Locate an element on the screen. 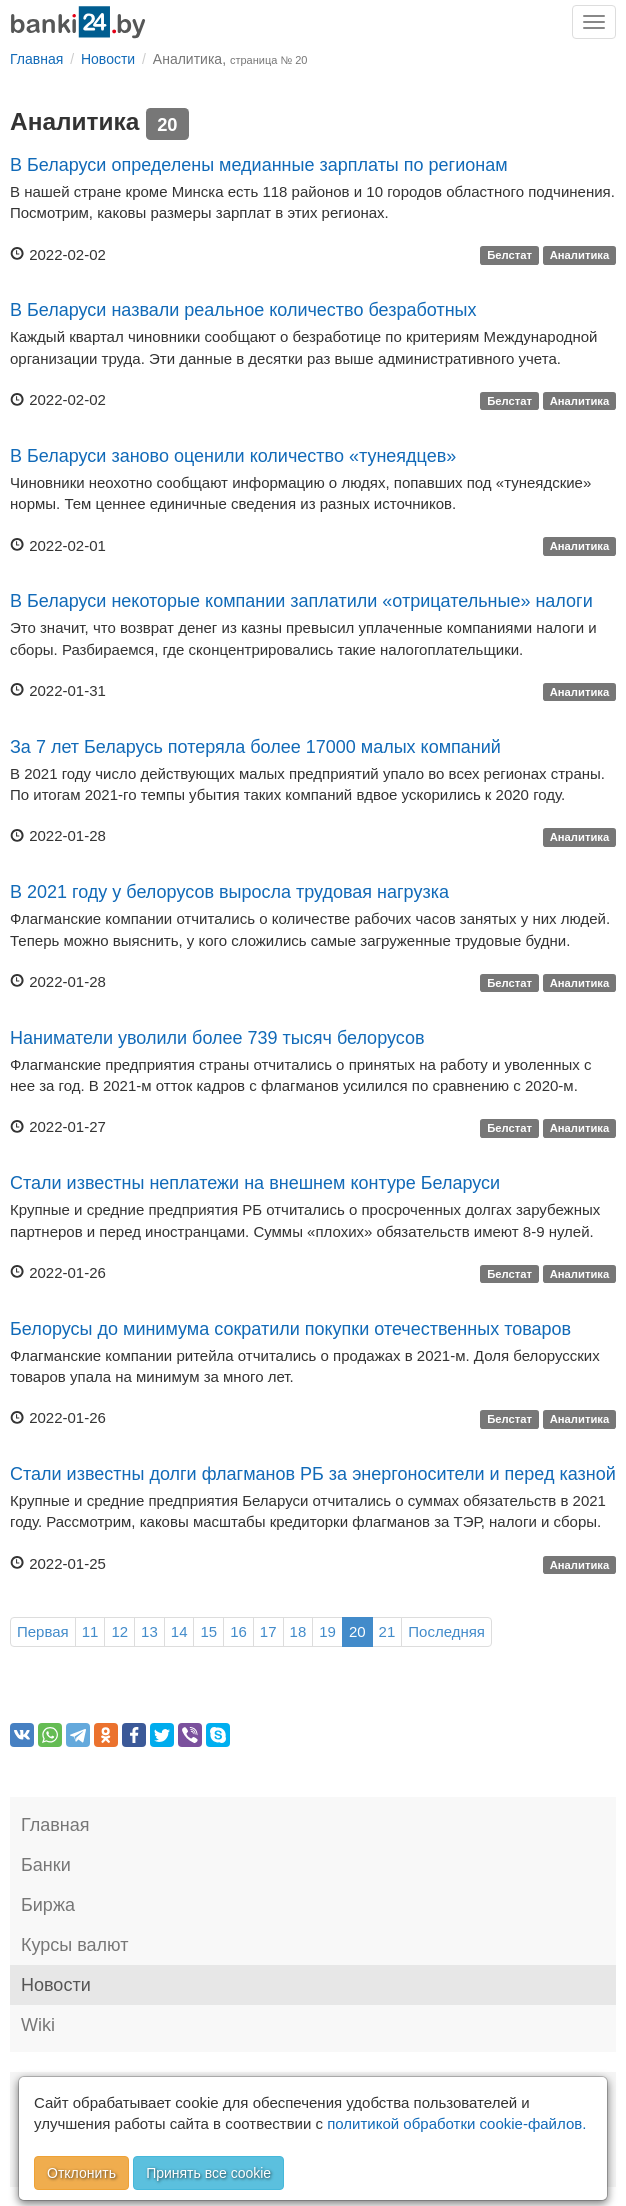 This screenshot has height=2206, width=626. Последняя is located at coordinates (446, 1631).